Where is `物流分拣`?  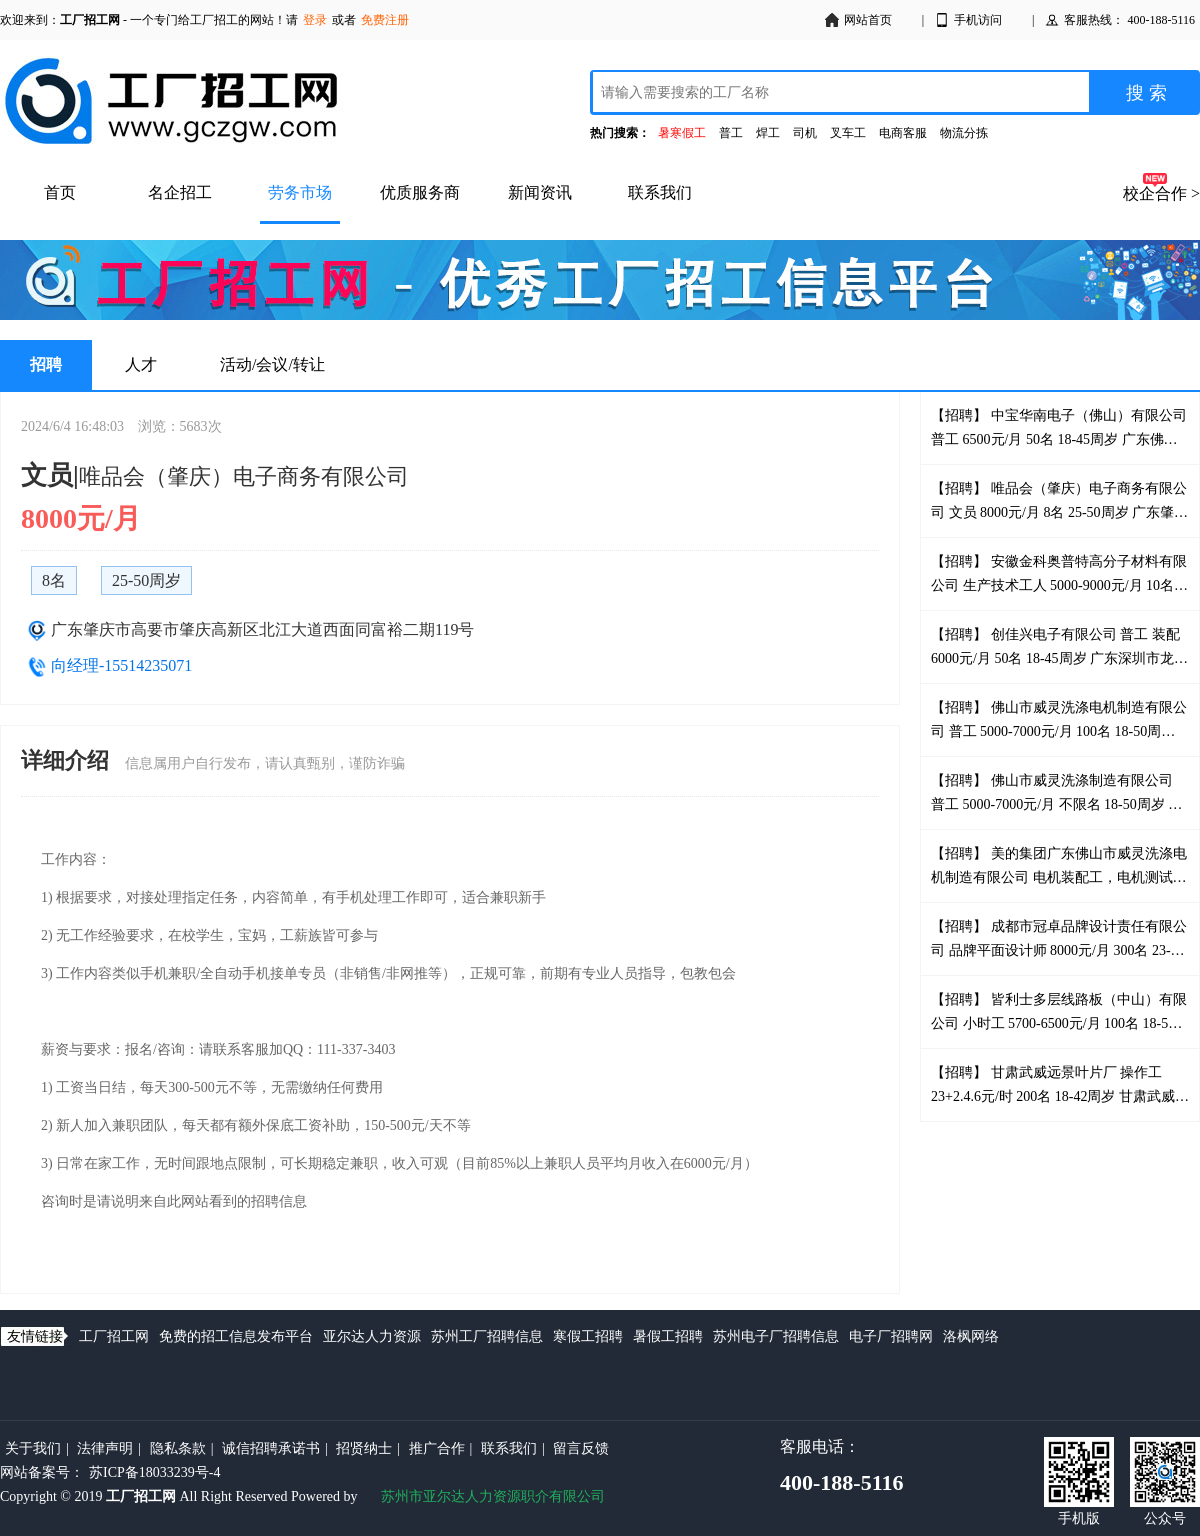
物流分拣 is located at coordinates (964, 133).